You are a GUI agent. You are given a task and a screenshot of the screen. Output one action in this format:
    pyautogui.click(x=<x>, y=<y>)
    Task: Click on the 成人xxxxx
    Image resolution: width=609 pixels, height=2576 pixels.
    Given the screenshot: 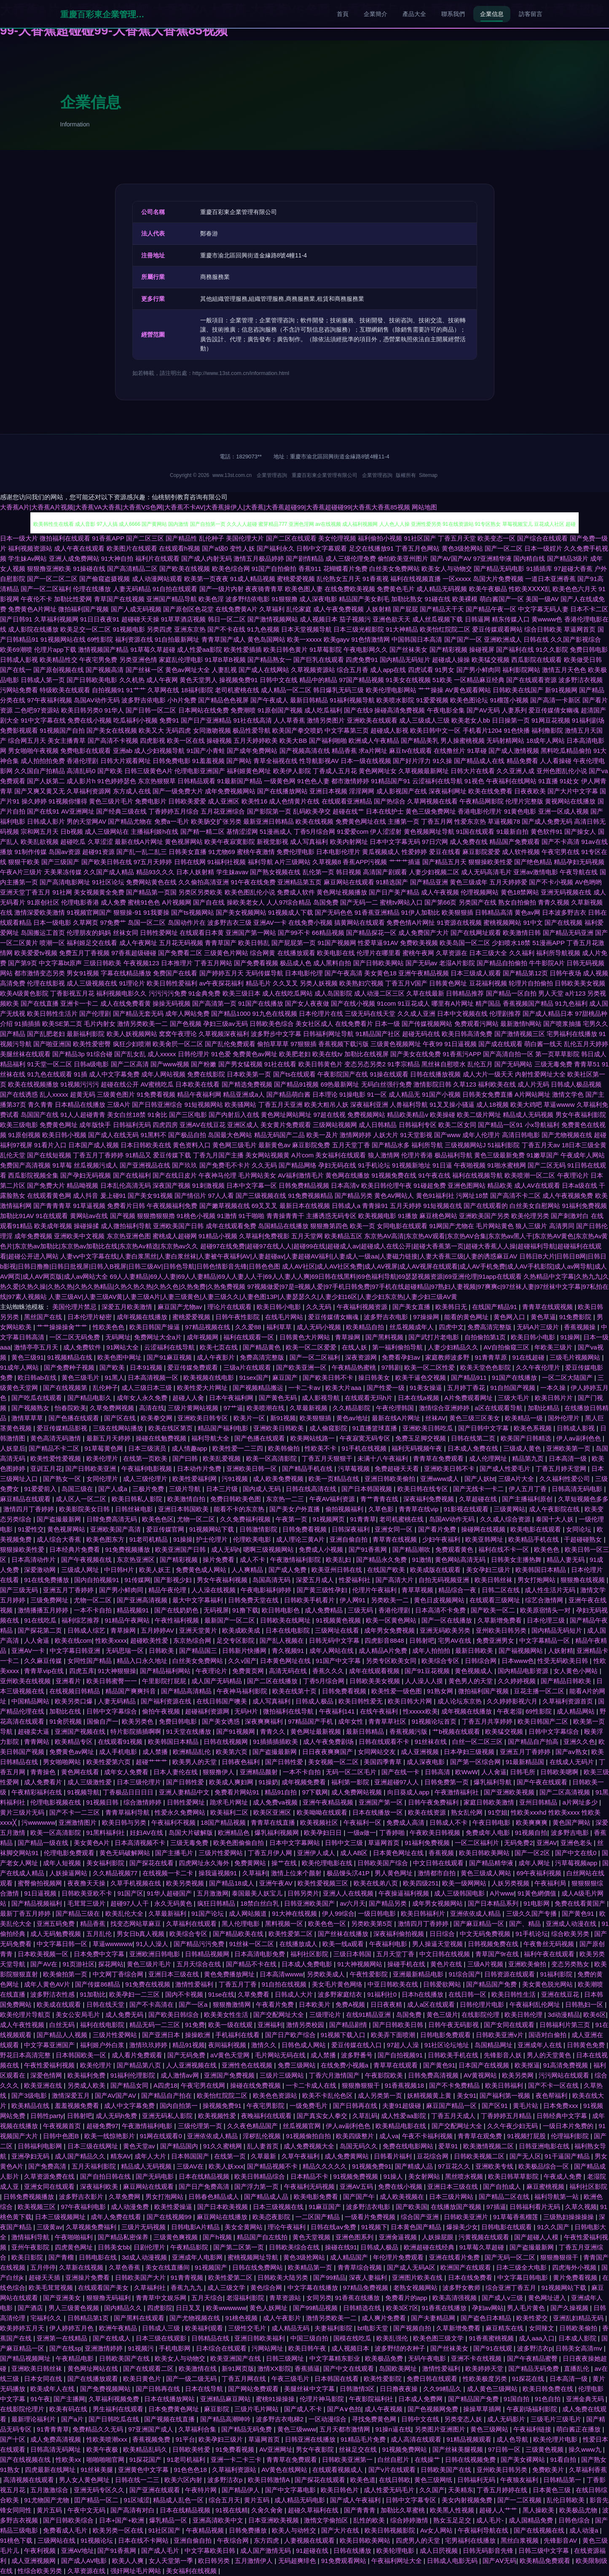 What is the action you would take?
    pyautogui.click(x=162, y=1054)
    